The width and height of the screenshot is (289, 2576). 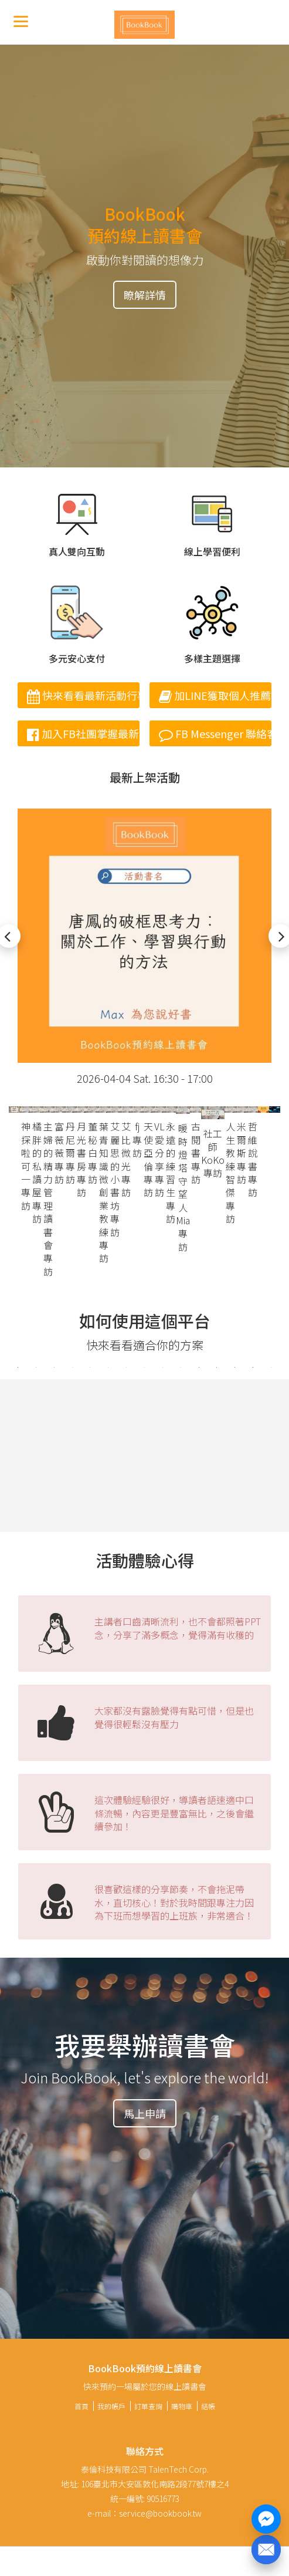 I want to click on 首頁, so click(x=81, y=2406).